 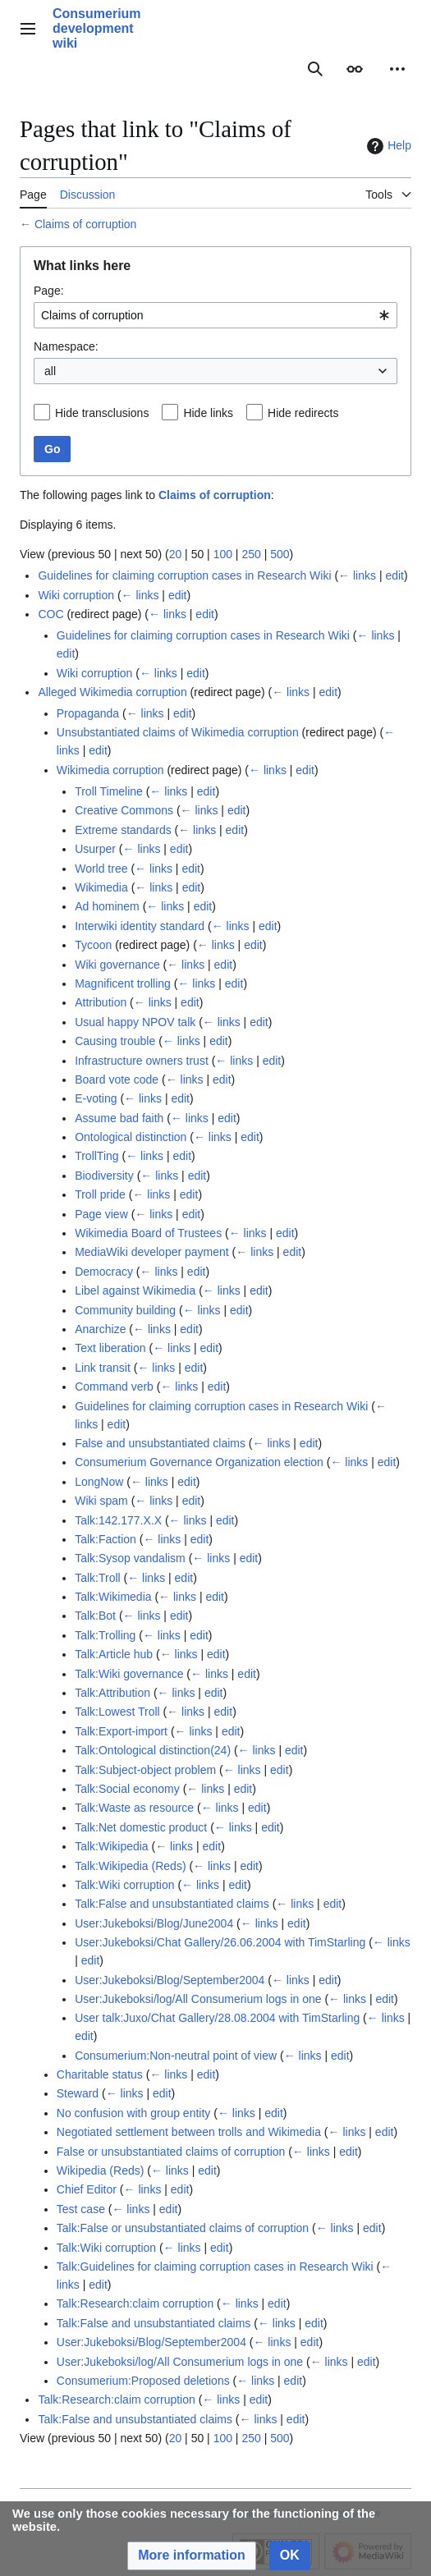 I want to click on Guidelines for claiming corruption cases in Research Wiki, so click(x=184, y=575).